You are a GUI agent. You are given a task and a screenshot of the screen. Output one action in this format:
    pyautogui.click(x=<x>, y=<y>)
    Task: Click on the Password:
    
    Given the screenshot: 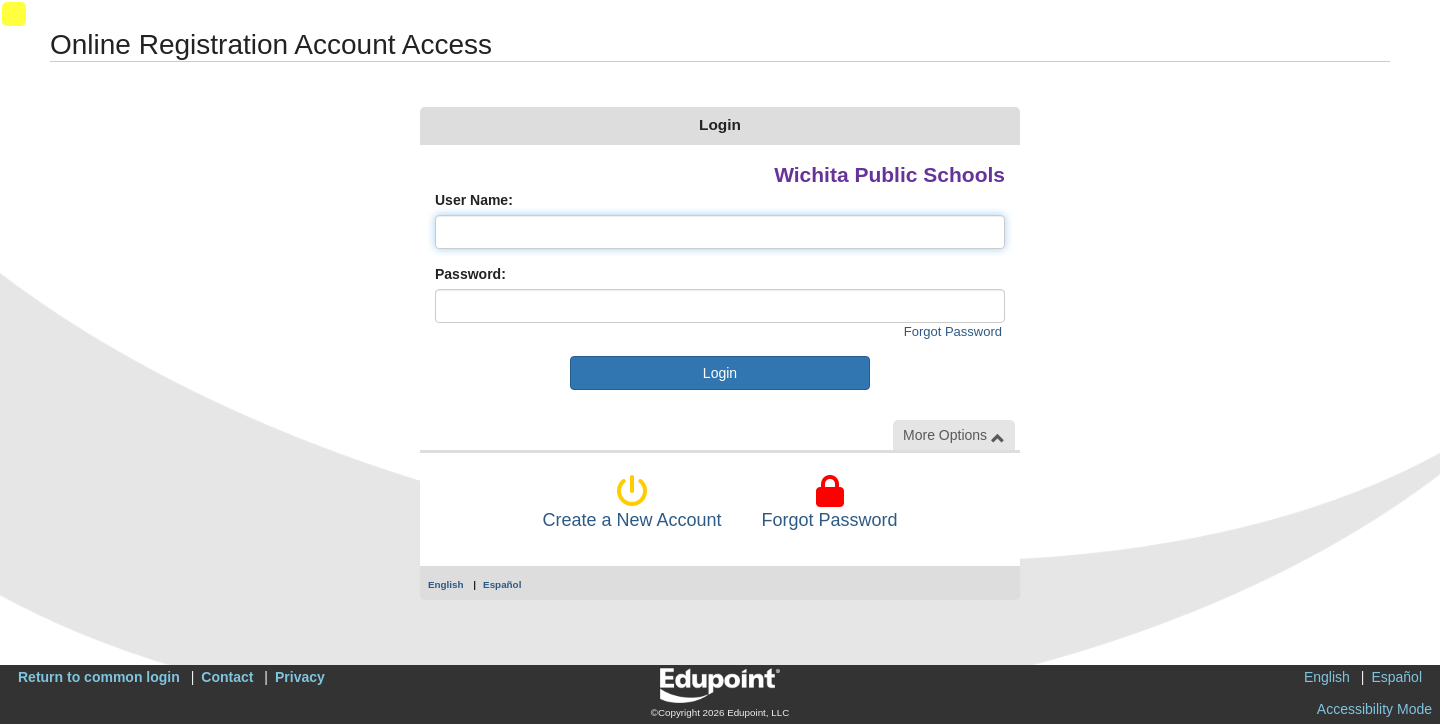 What is the action you would take?
    pyautogui.click(x=470, y=274)
    